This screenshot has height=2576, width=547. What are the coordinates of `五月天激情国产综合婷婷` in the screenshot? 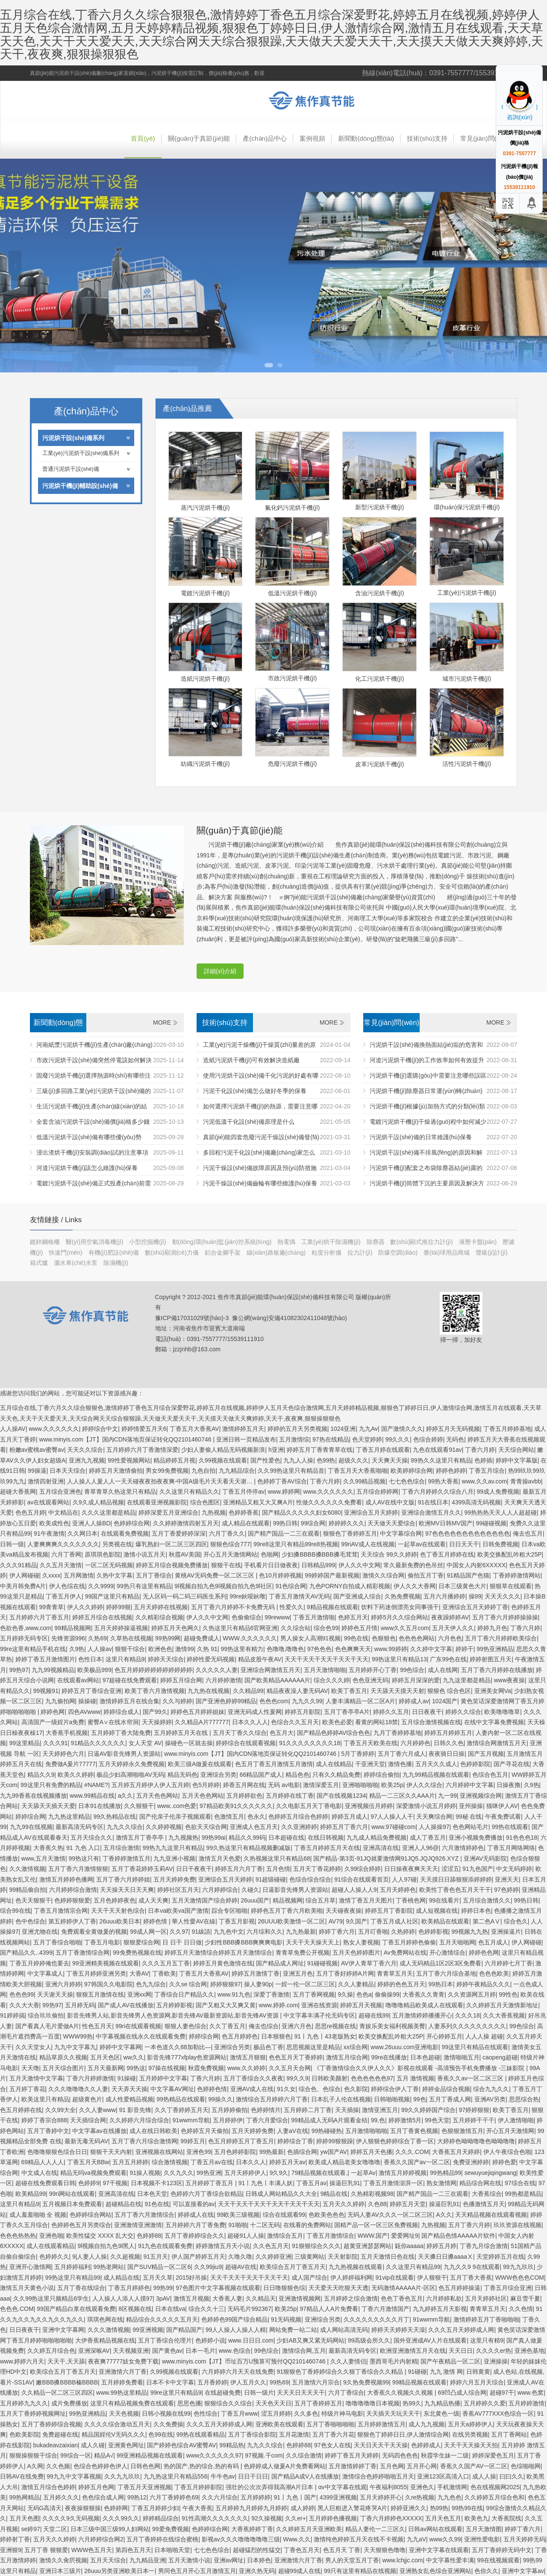 It's located at (205, 1900).